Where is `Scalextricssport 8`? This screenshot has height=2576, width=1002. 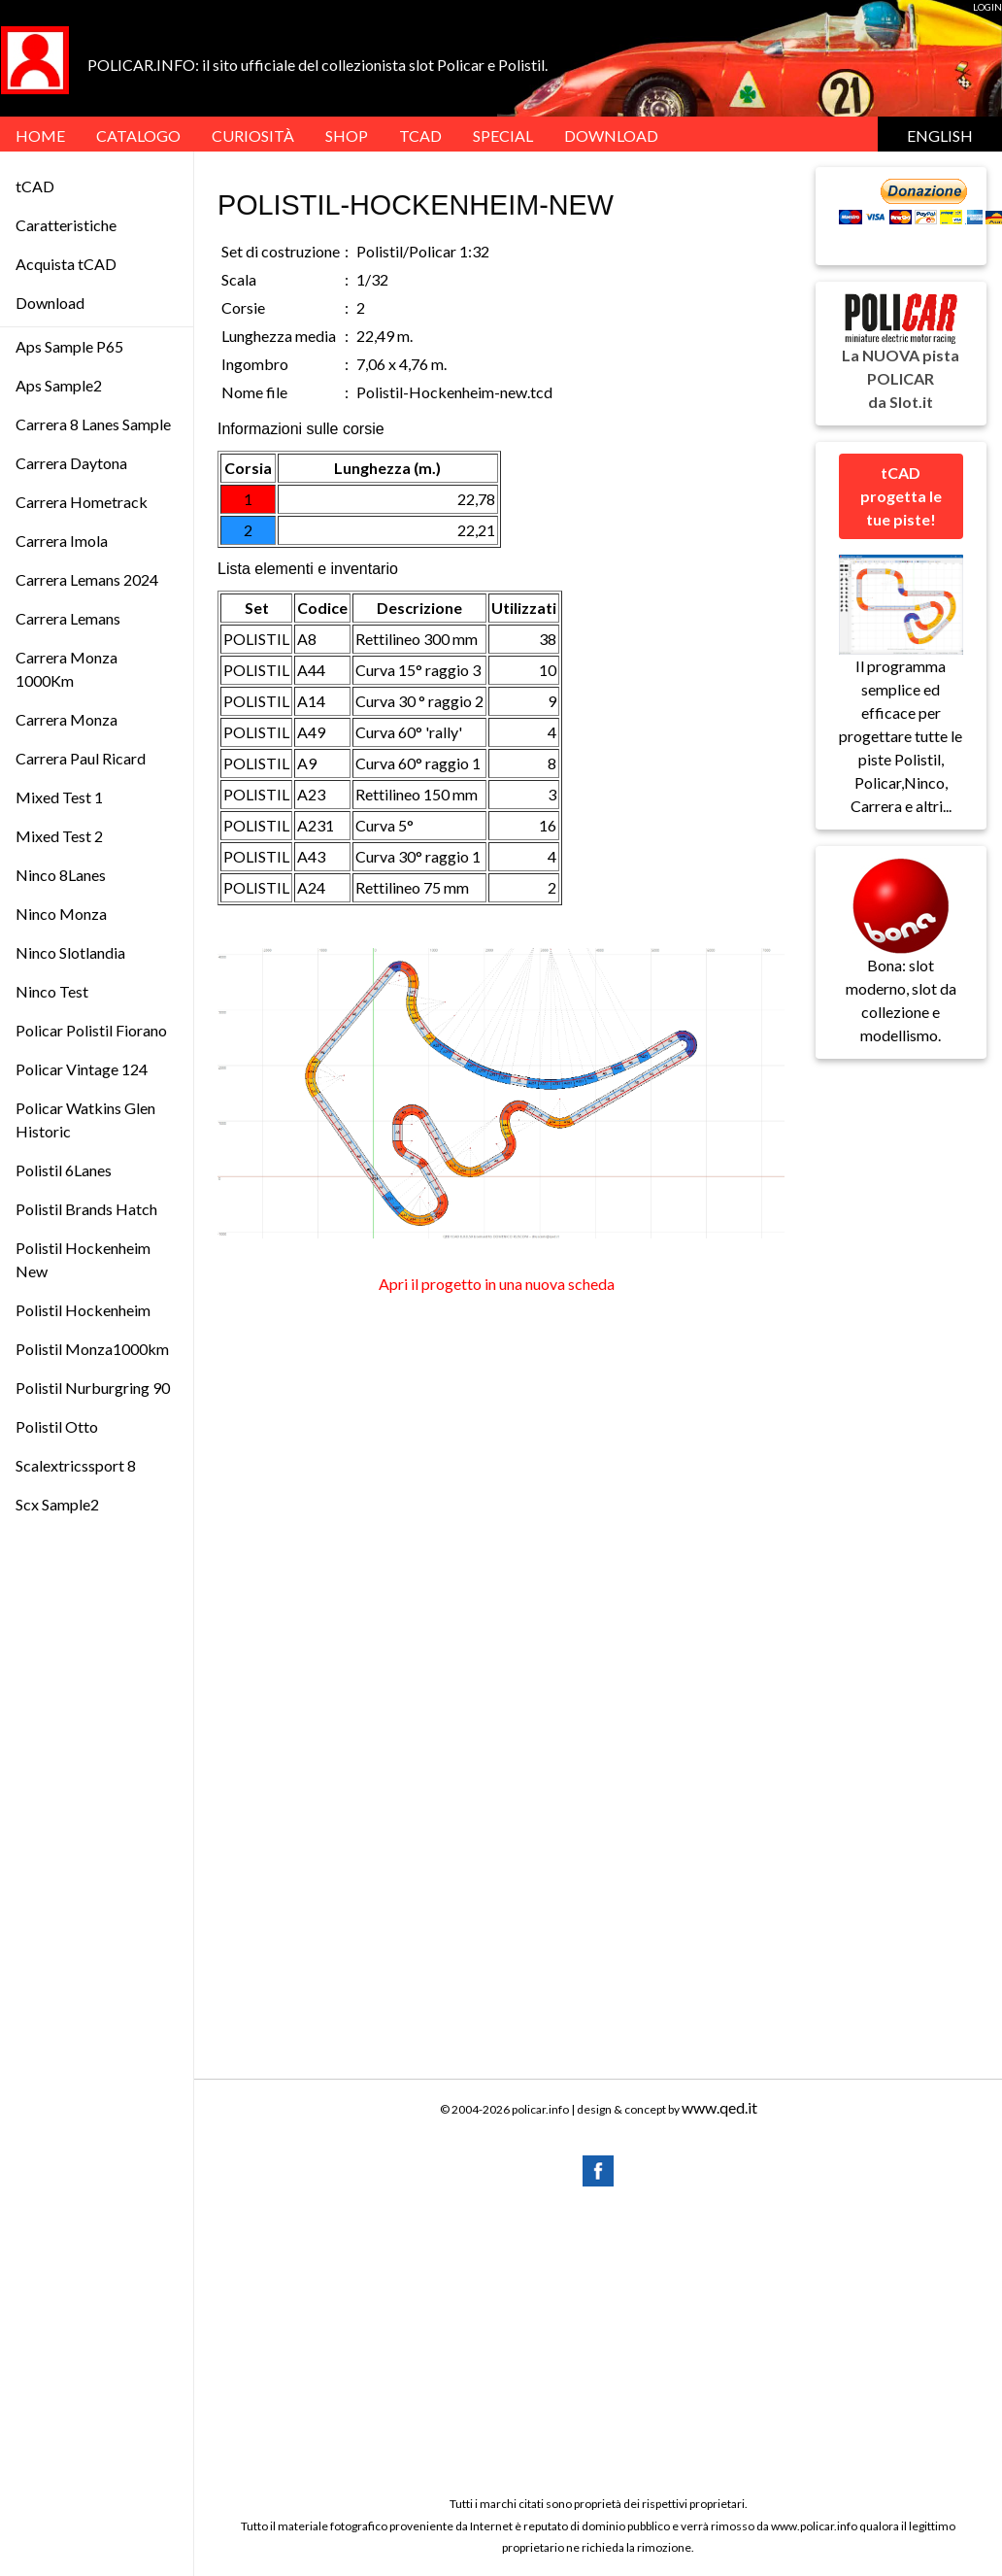
Scalextricssport 8 is located at coordinates (76, 1465).